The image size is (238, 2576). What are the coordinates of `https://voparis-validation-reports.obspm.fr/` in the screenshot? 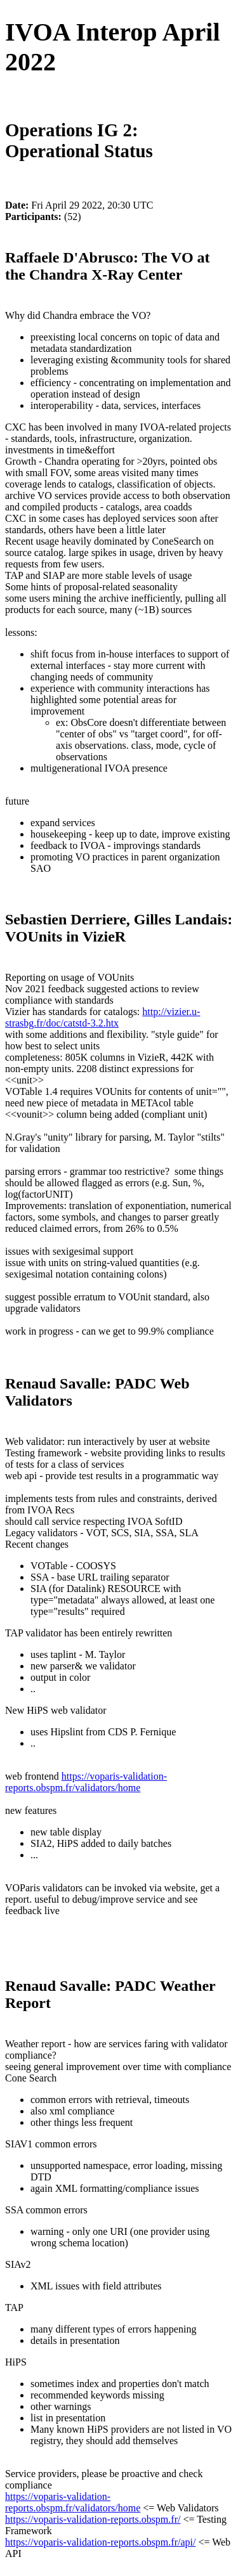 It's located at (92, 2519).